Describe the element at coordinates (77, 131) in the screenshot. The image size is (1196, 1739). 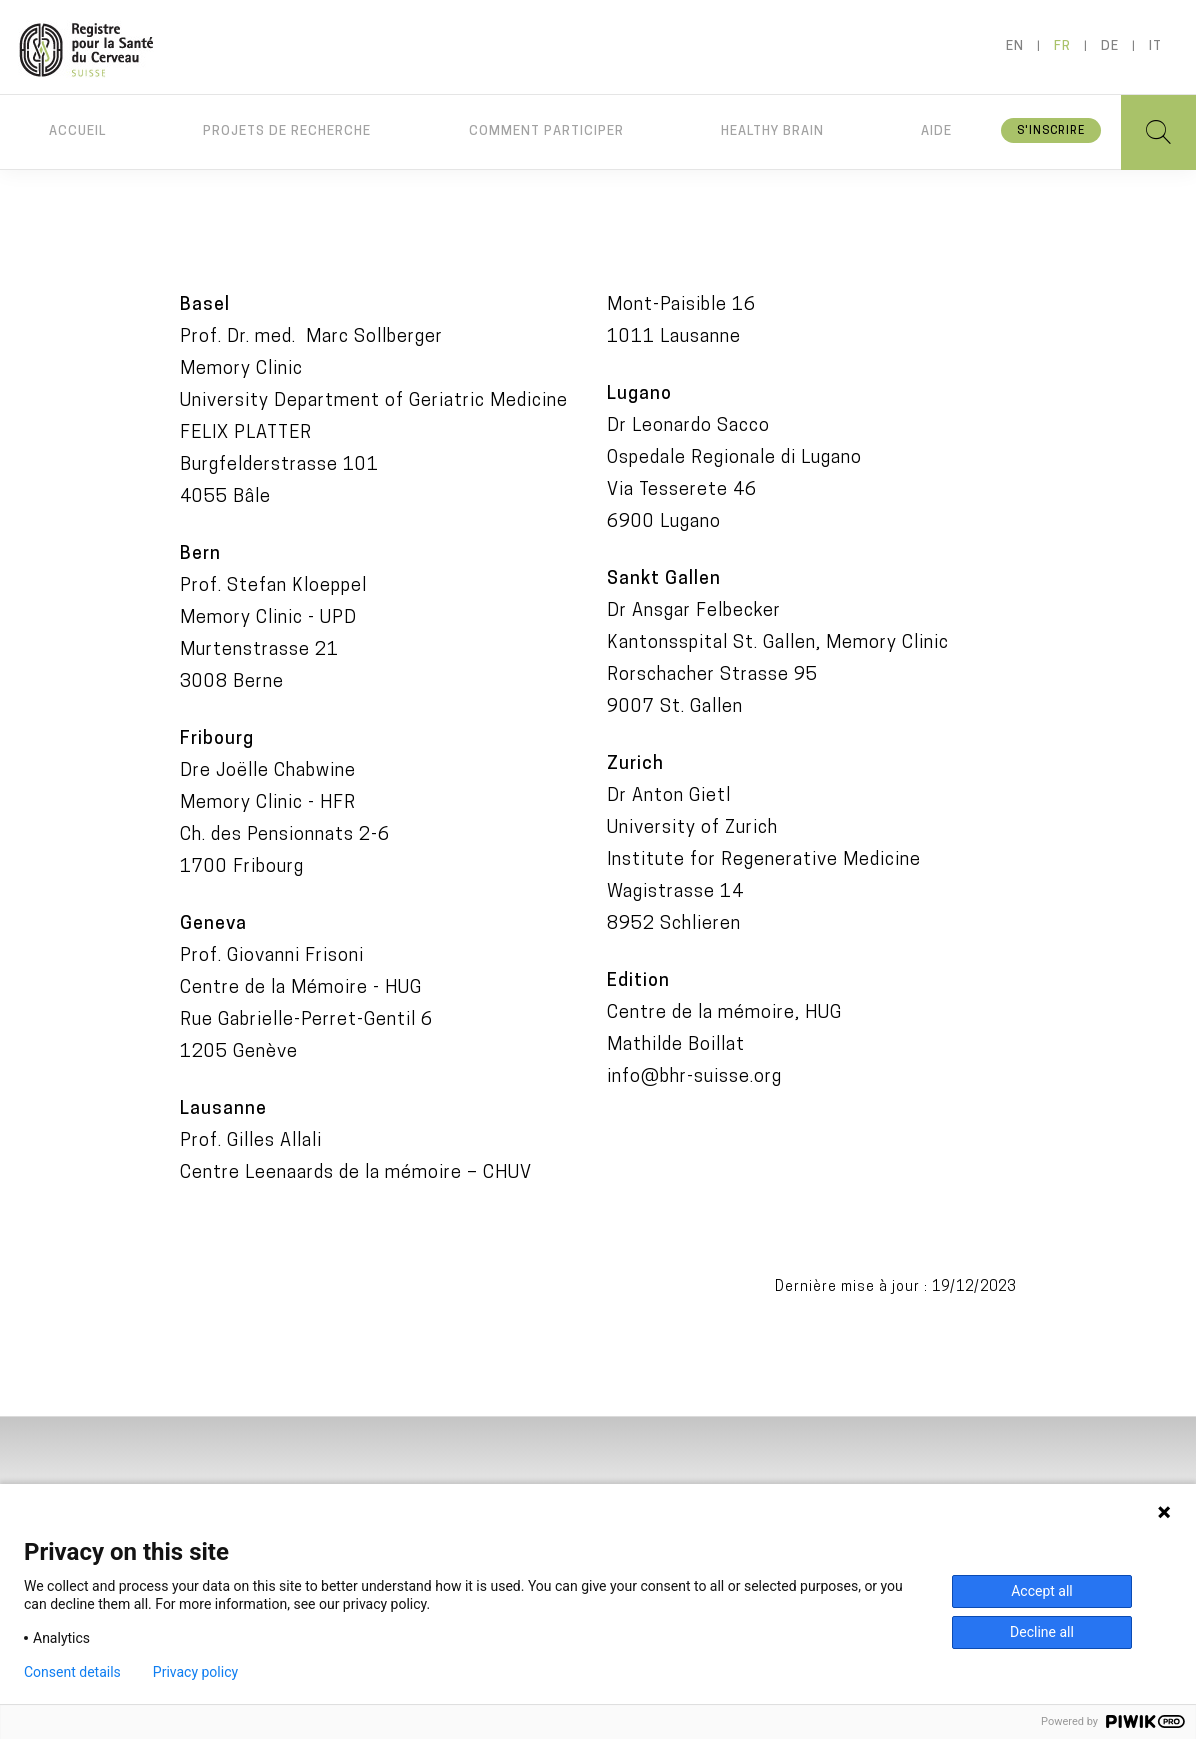
I see `Accueil` at that location.